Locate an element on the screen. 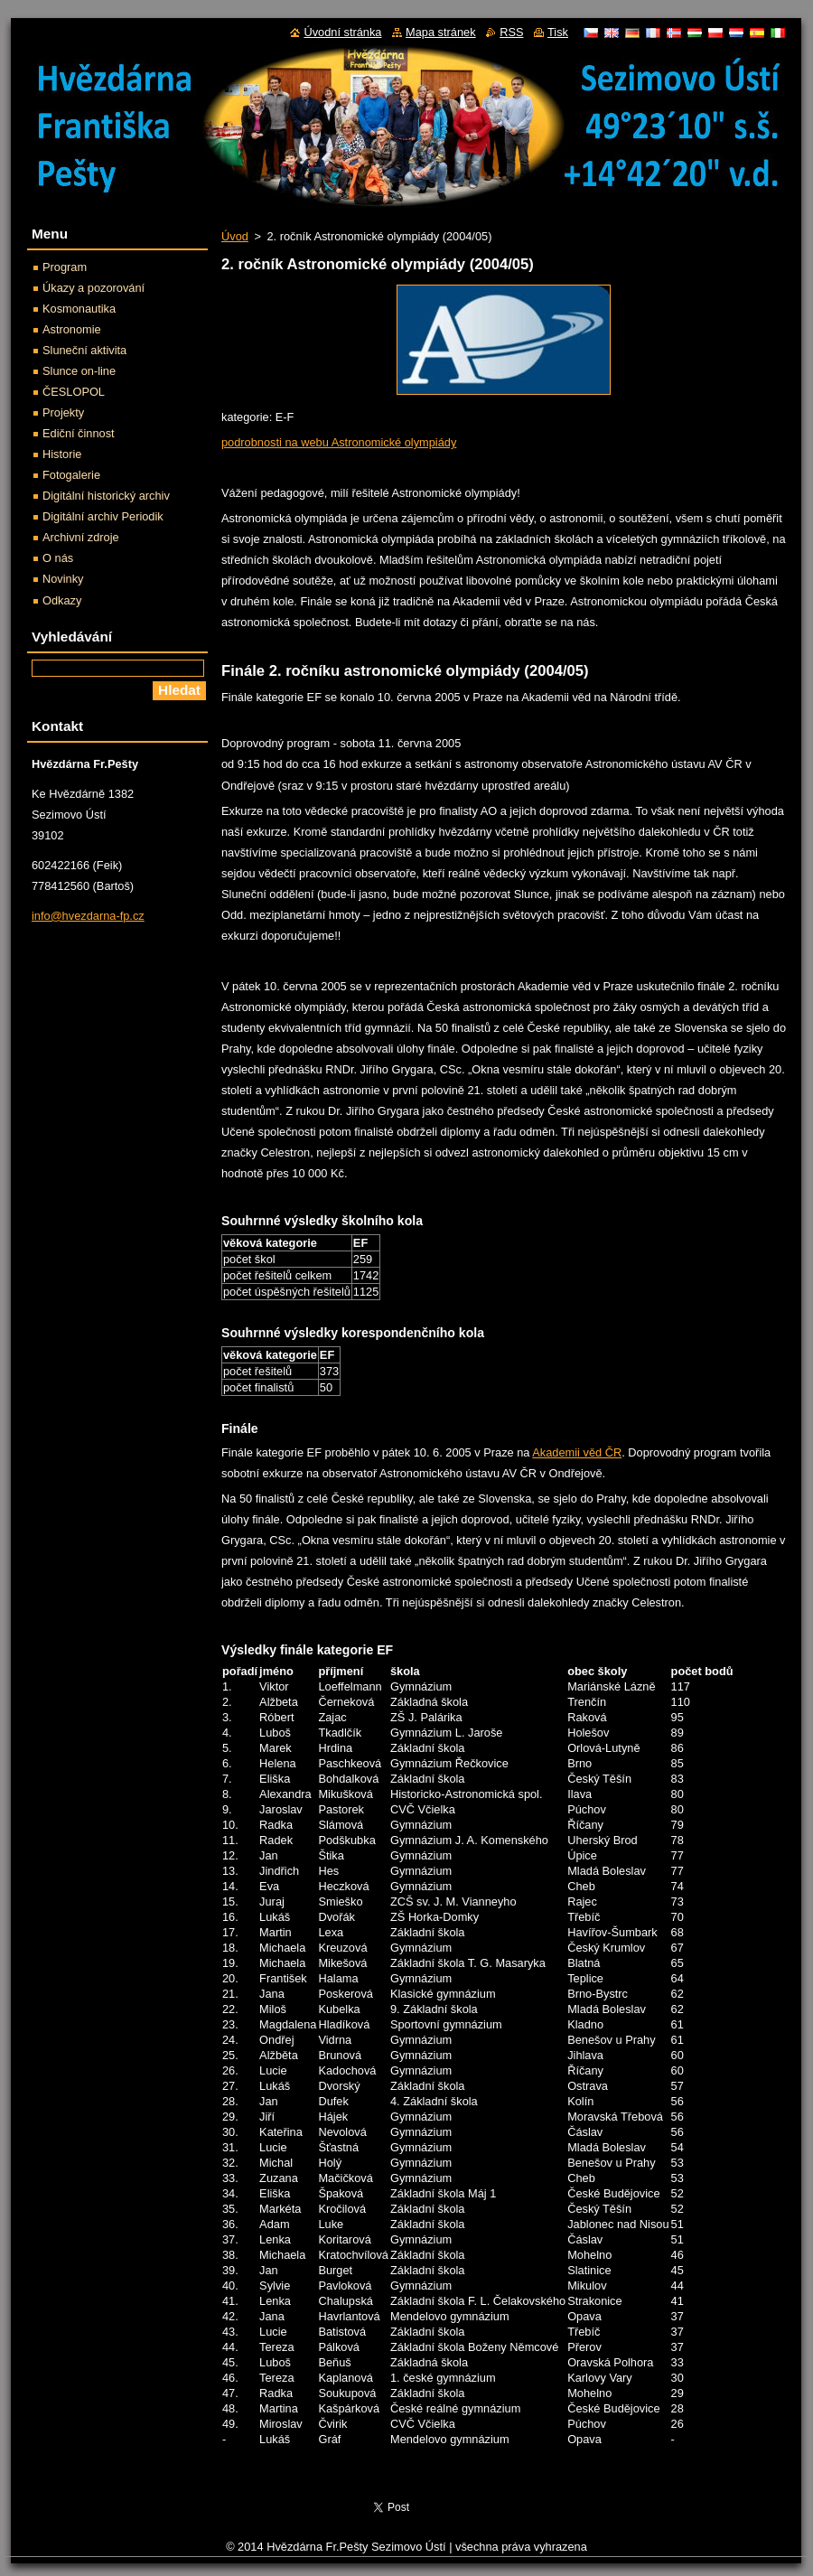  RSS is located at coordinates (511, 32).